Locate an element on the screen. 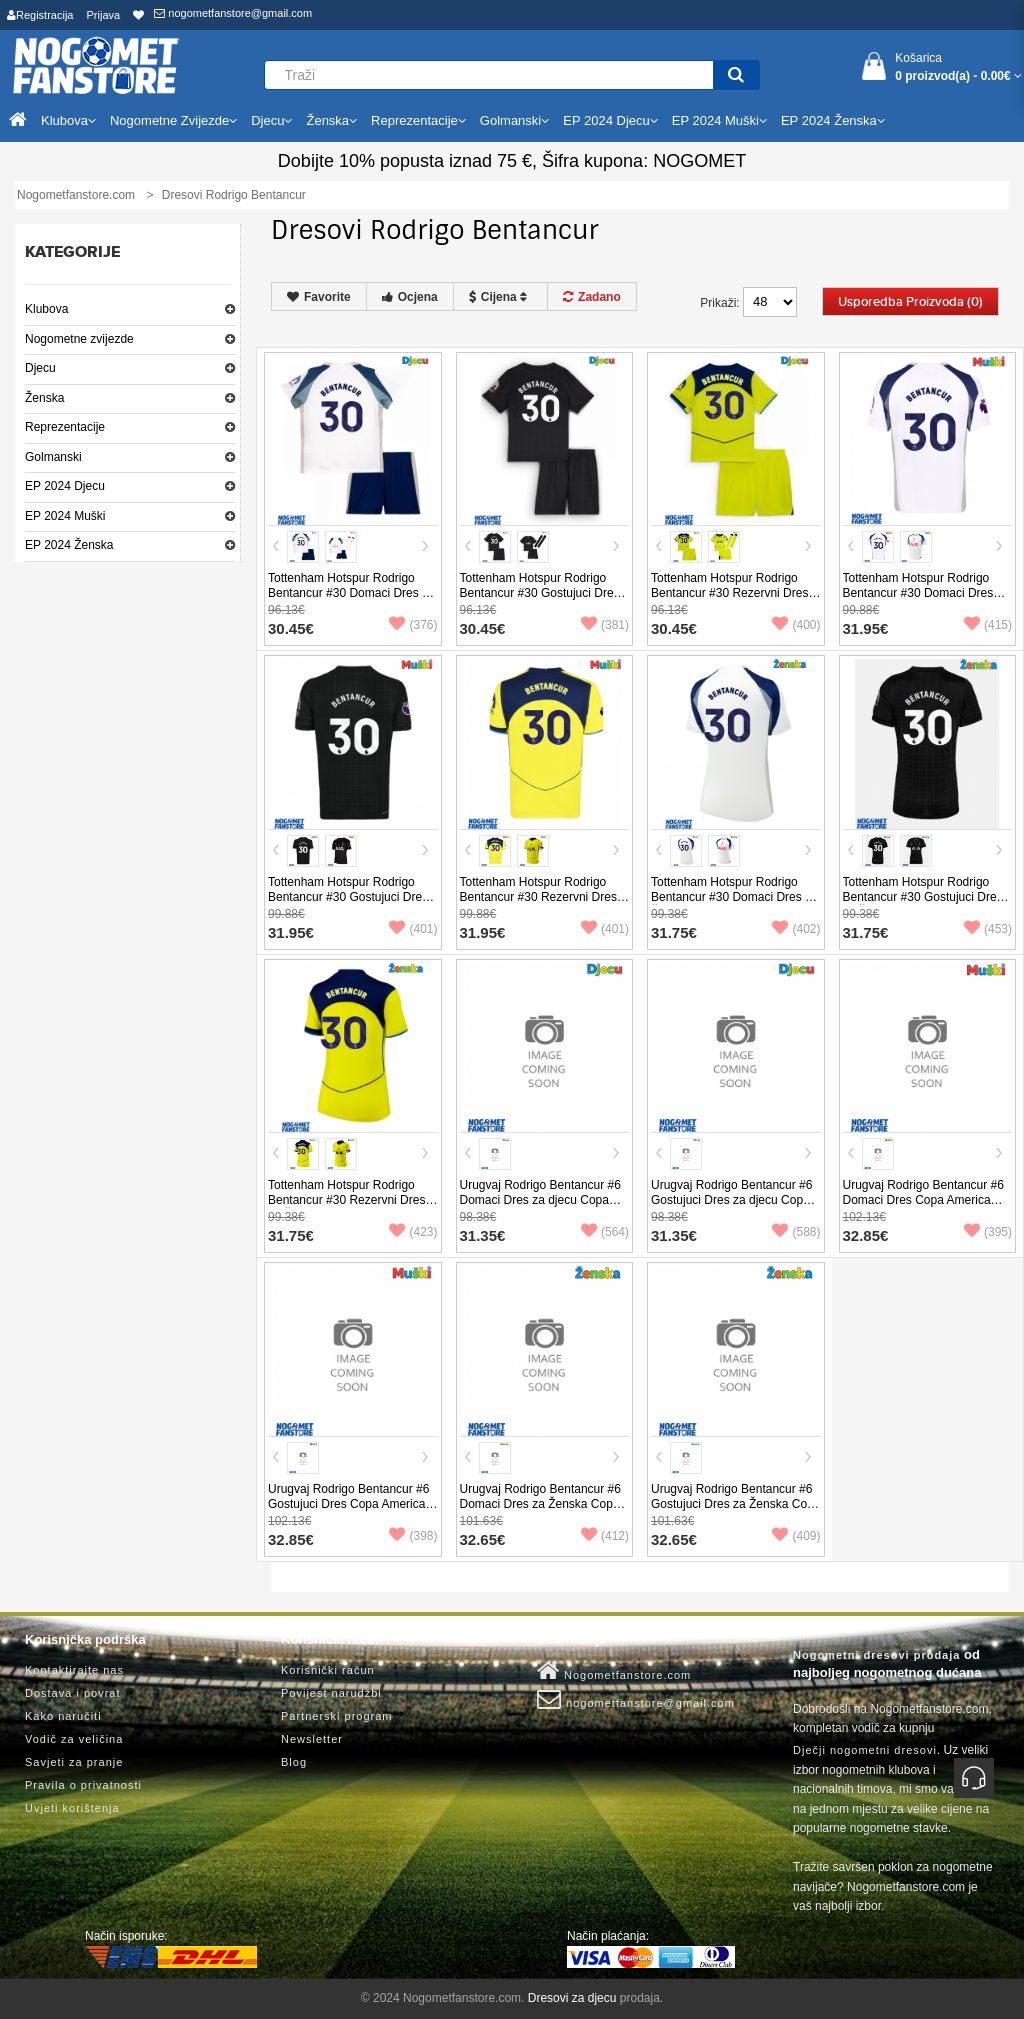 This screenshot has width=1024, height=2019. Dresovi za djecu is located at coordinates (572, 1998).